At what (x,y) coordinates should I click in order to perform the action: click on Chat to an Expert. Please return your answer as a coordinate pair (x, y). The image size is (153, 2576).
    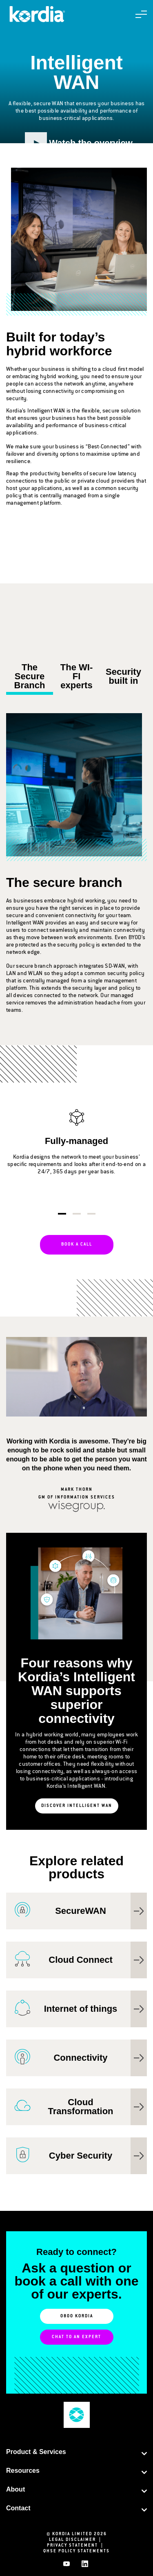
    Looking at the image, I should click on (76, 2337).